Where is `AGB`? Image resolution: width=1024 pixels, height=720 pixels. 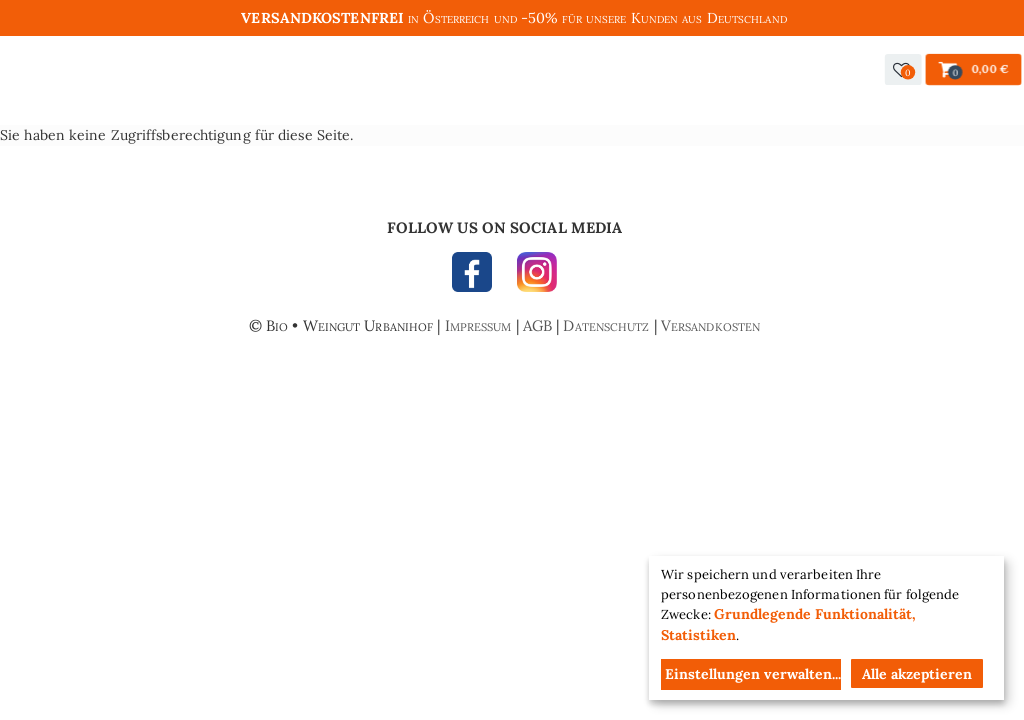 AGB is located at coordinates (537, 325).